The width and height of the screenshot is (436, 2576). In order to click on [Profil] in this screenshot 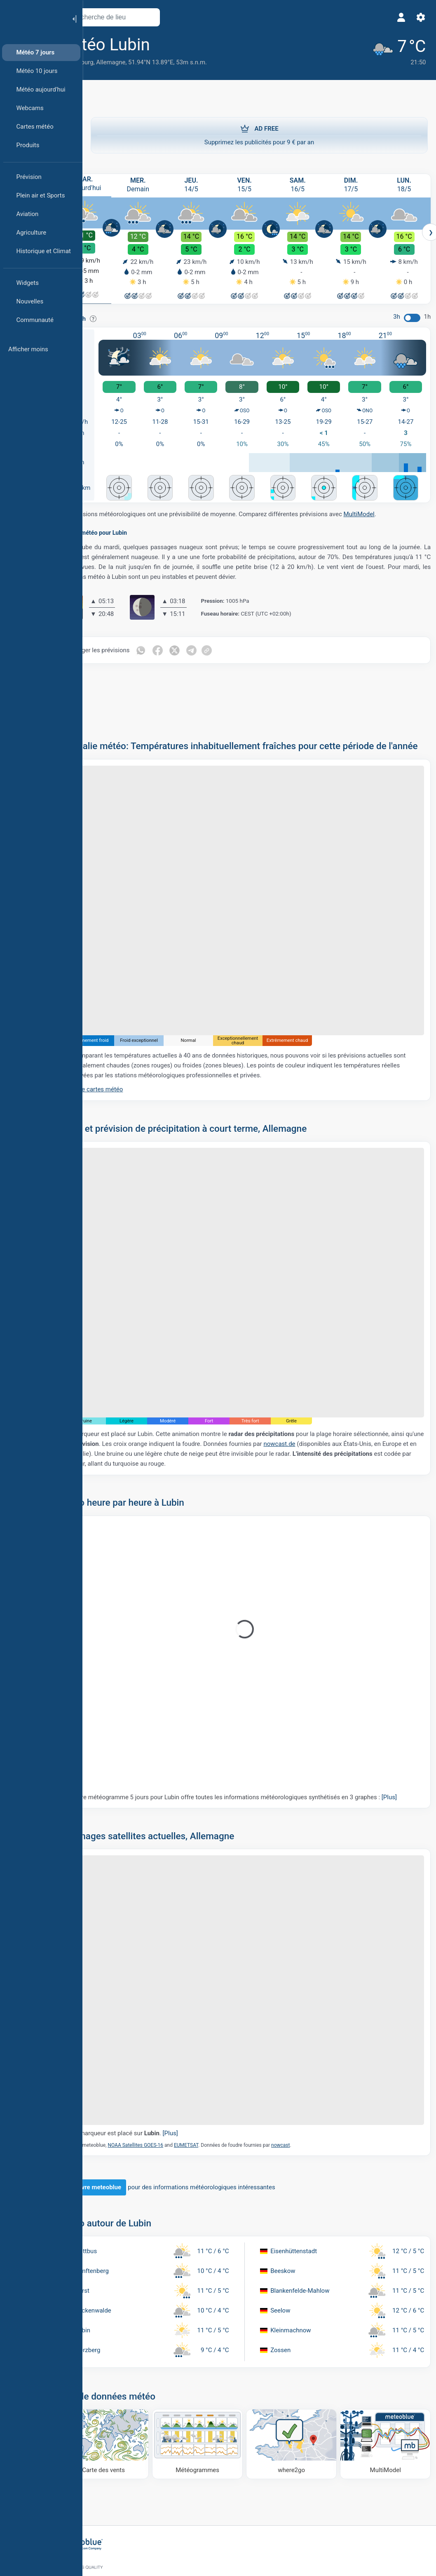, I will do `click(398, 17)`.